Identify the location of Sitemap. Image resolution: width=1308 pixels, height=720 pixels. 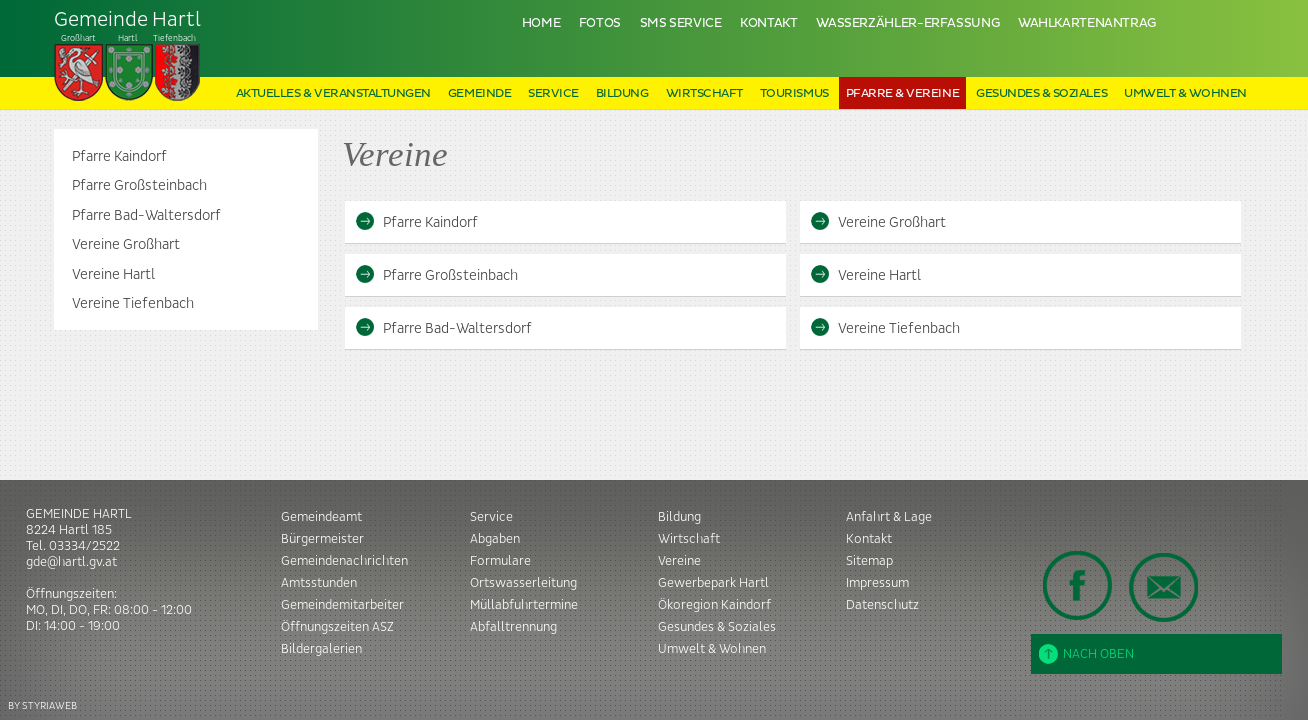
(869, 561).